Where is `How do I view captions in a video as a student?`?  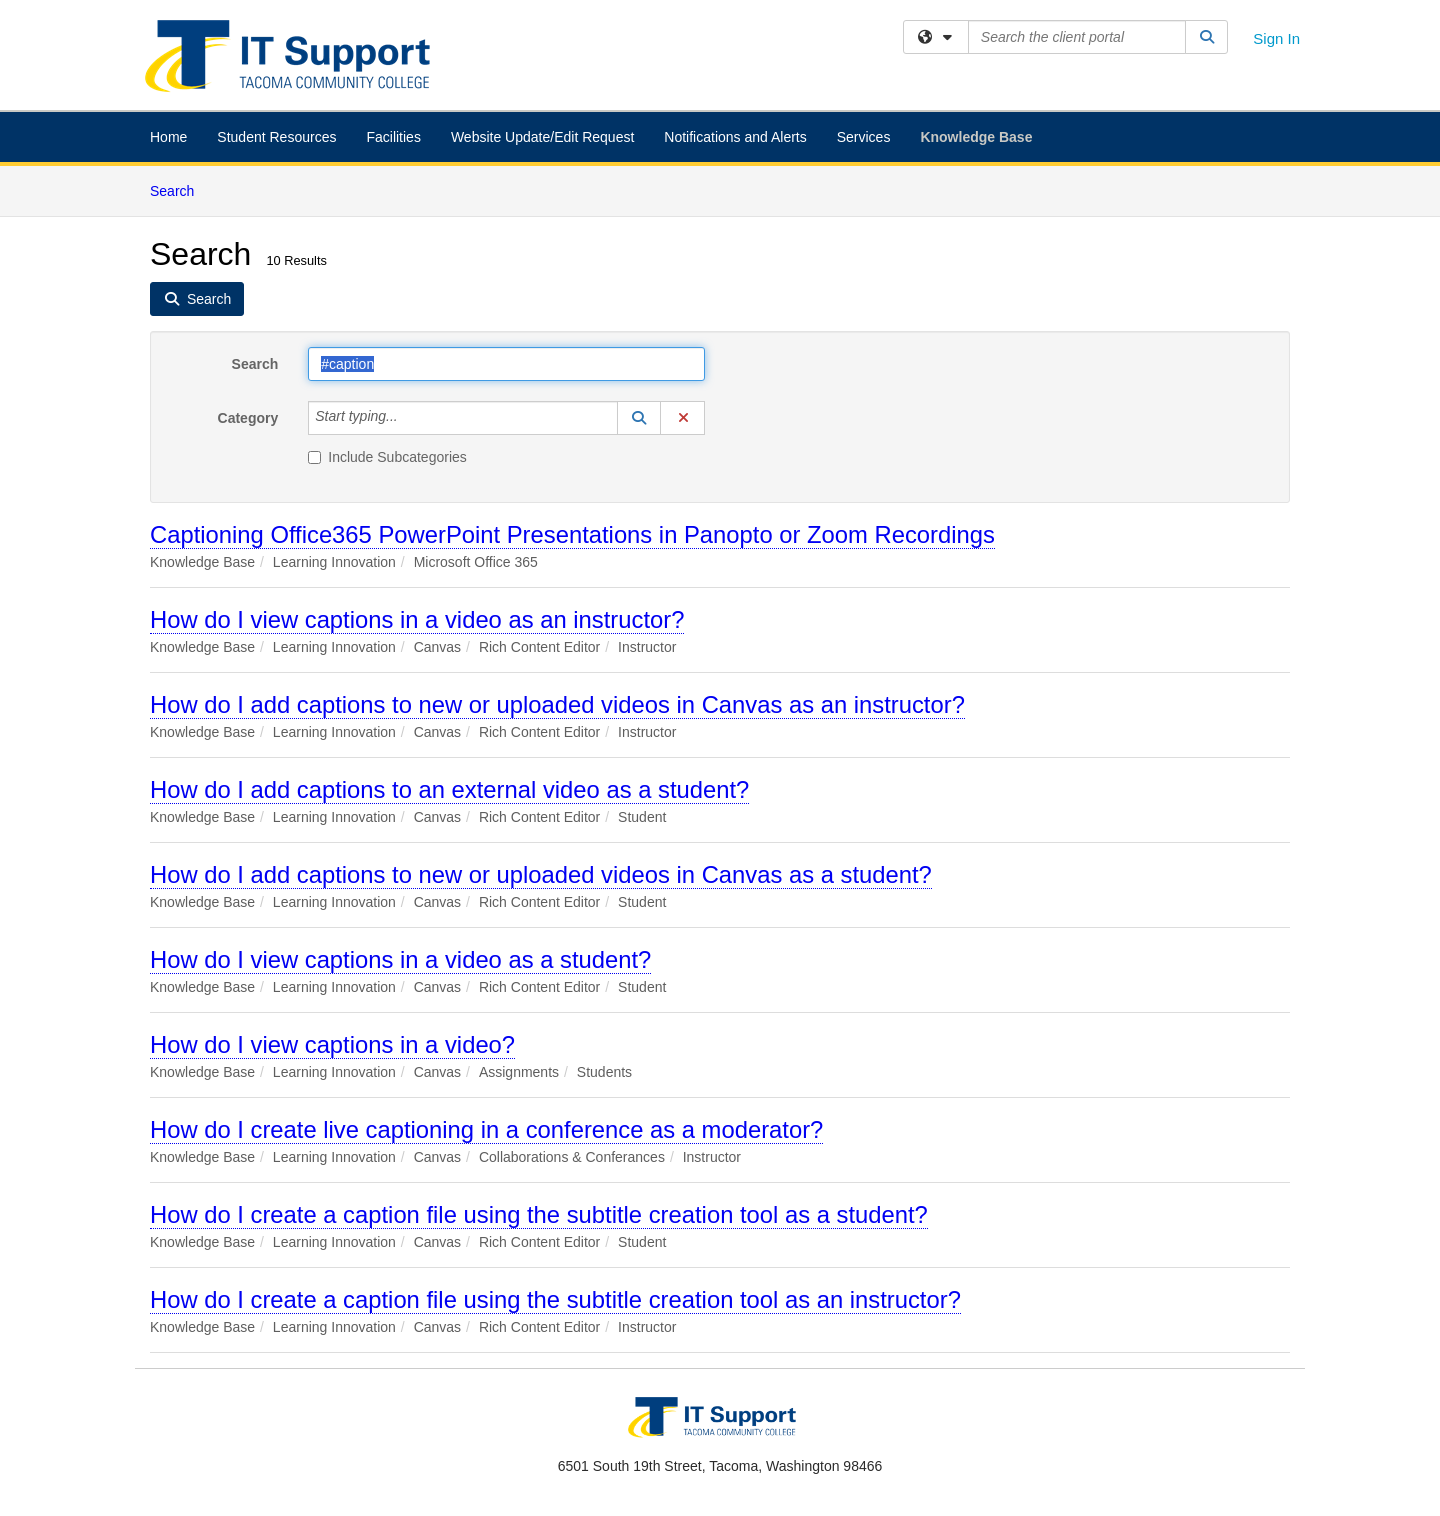 How do I view captions in a video as a student? is located at coordinates (400, 959).